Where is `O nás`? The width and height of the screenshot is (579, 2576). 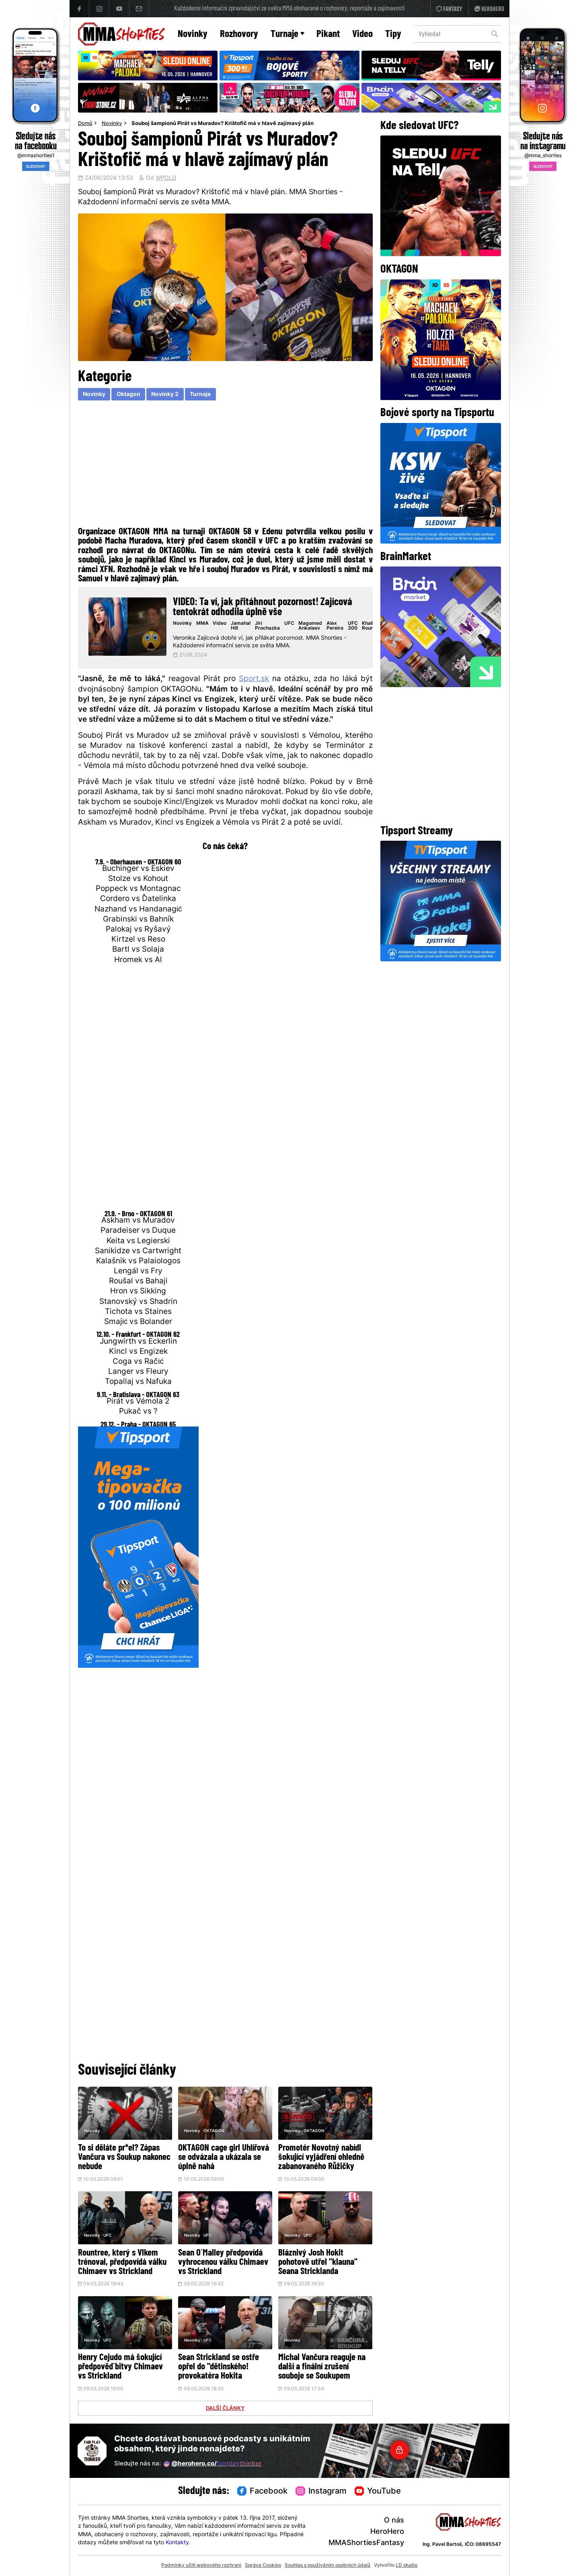
O nás is located at coordinates (394, 2521).